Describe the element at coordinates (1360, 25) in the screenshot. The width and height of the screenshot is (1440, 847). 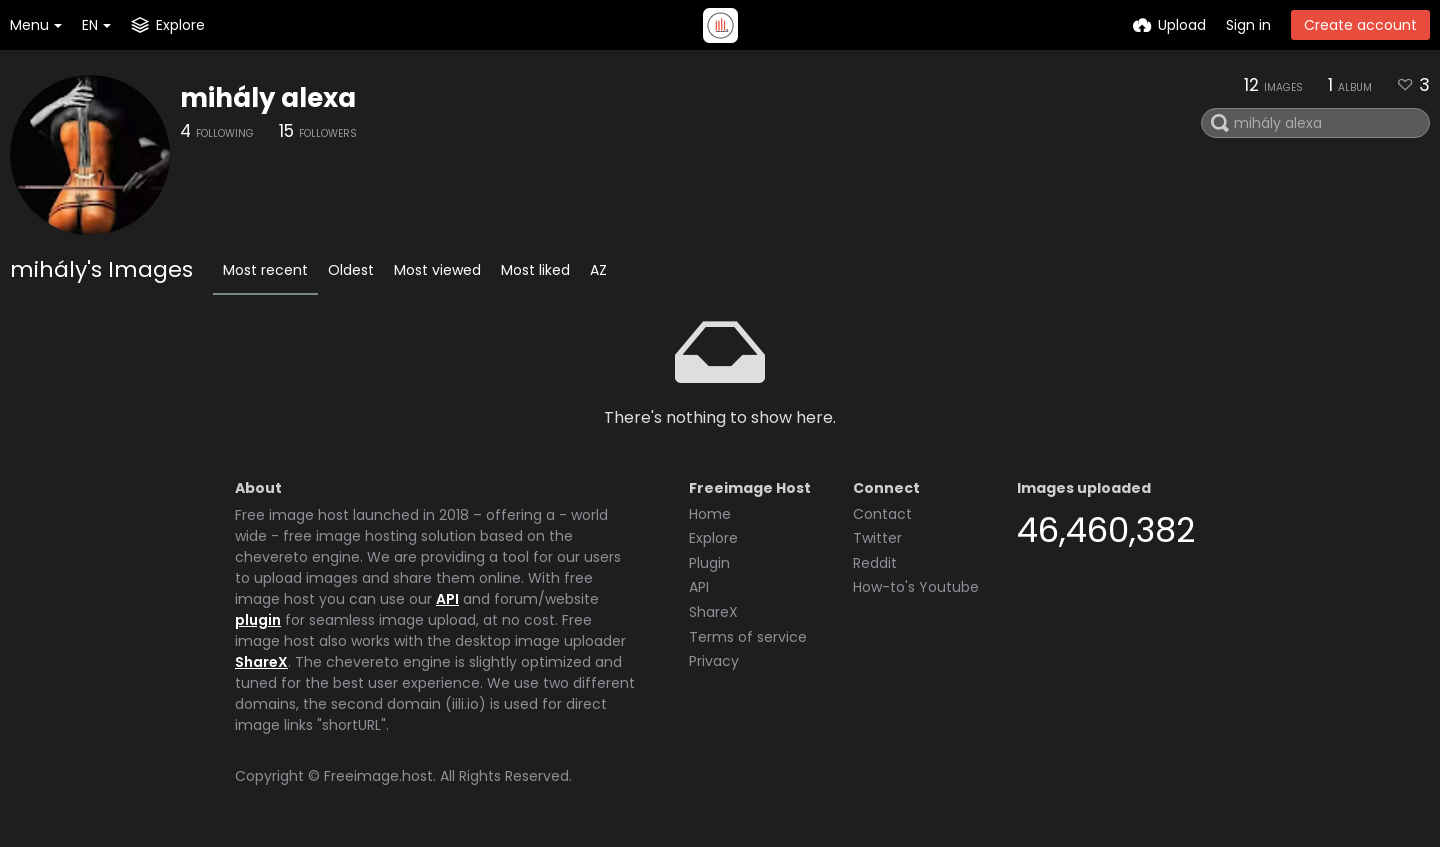
I see `Create account` at that location.